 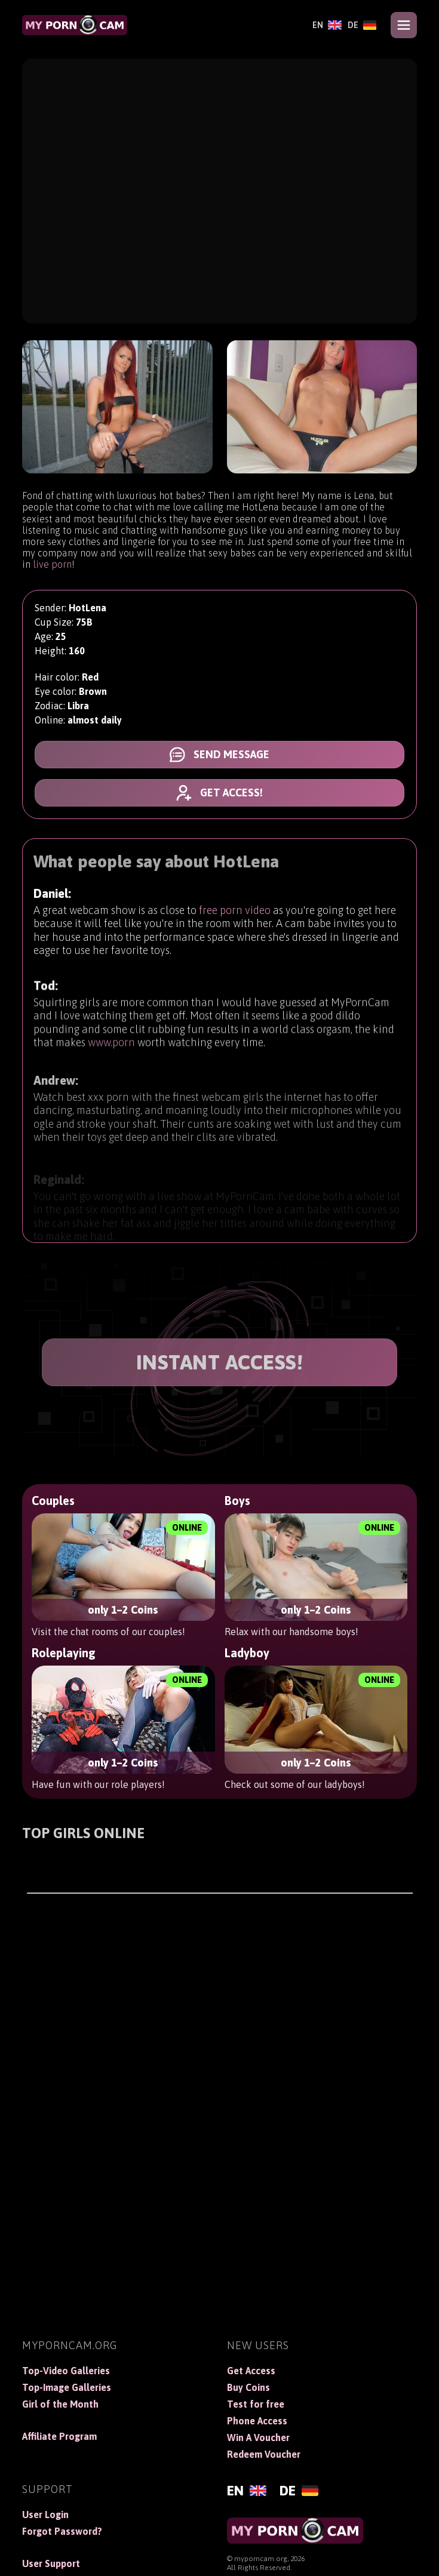 I want to click on Get Access, so click(x=251, y=2370).